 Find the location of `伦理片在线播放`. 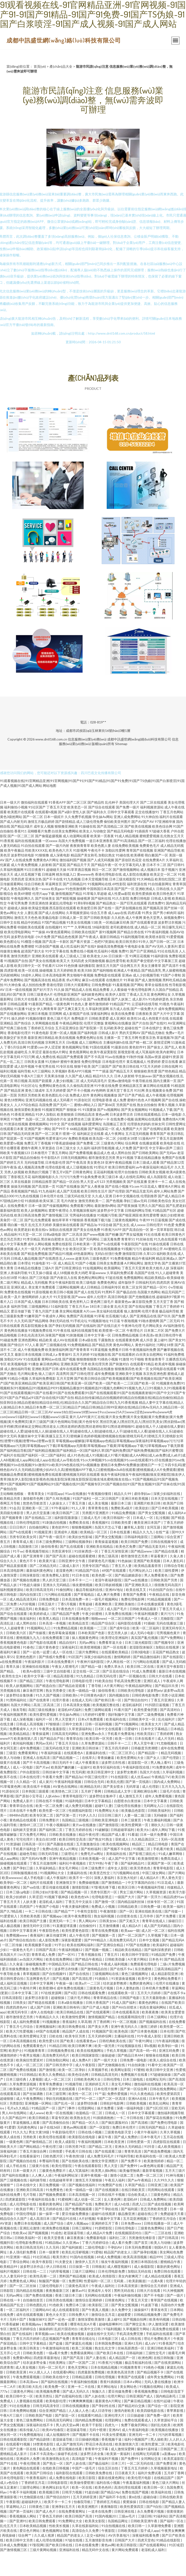

伦理片在线播放 is located at coordinates (167, 1983).